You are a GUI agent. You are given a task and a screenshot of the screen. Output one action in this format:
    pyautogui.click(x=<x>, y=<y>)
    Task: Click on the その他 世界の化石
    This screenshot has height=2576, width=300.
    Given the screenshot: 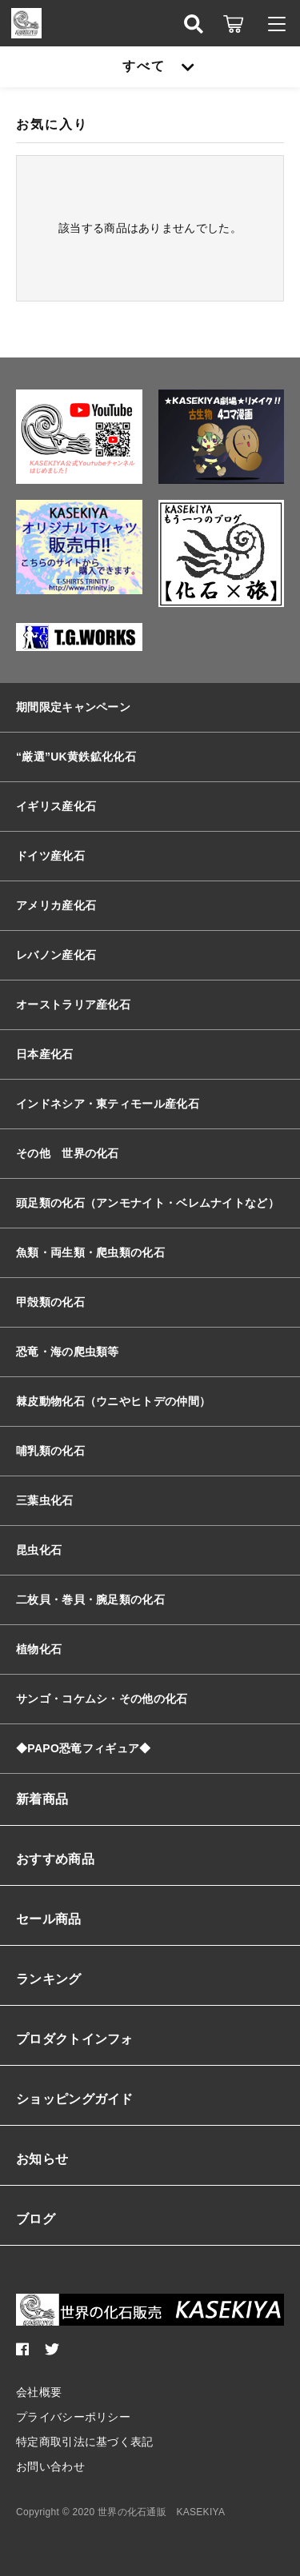 What is the action you would take?
    pyautogui.click(x=67, y=1153)
    